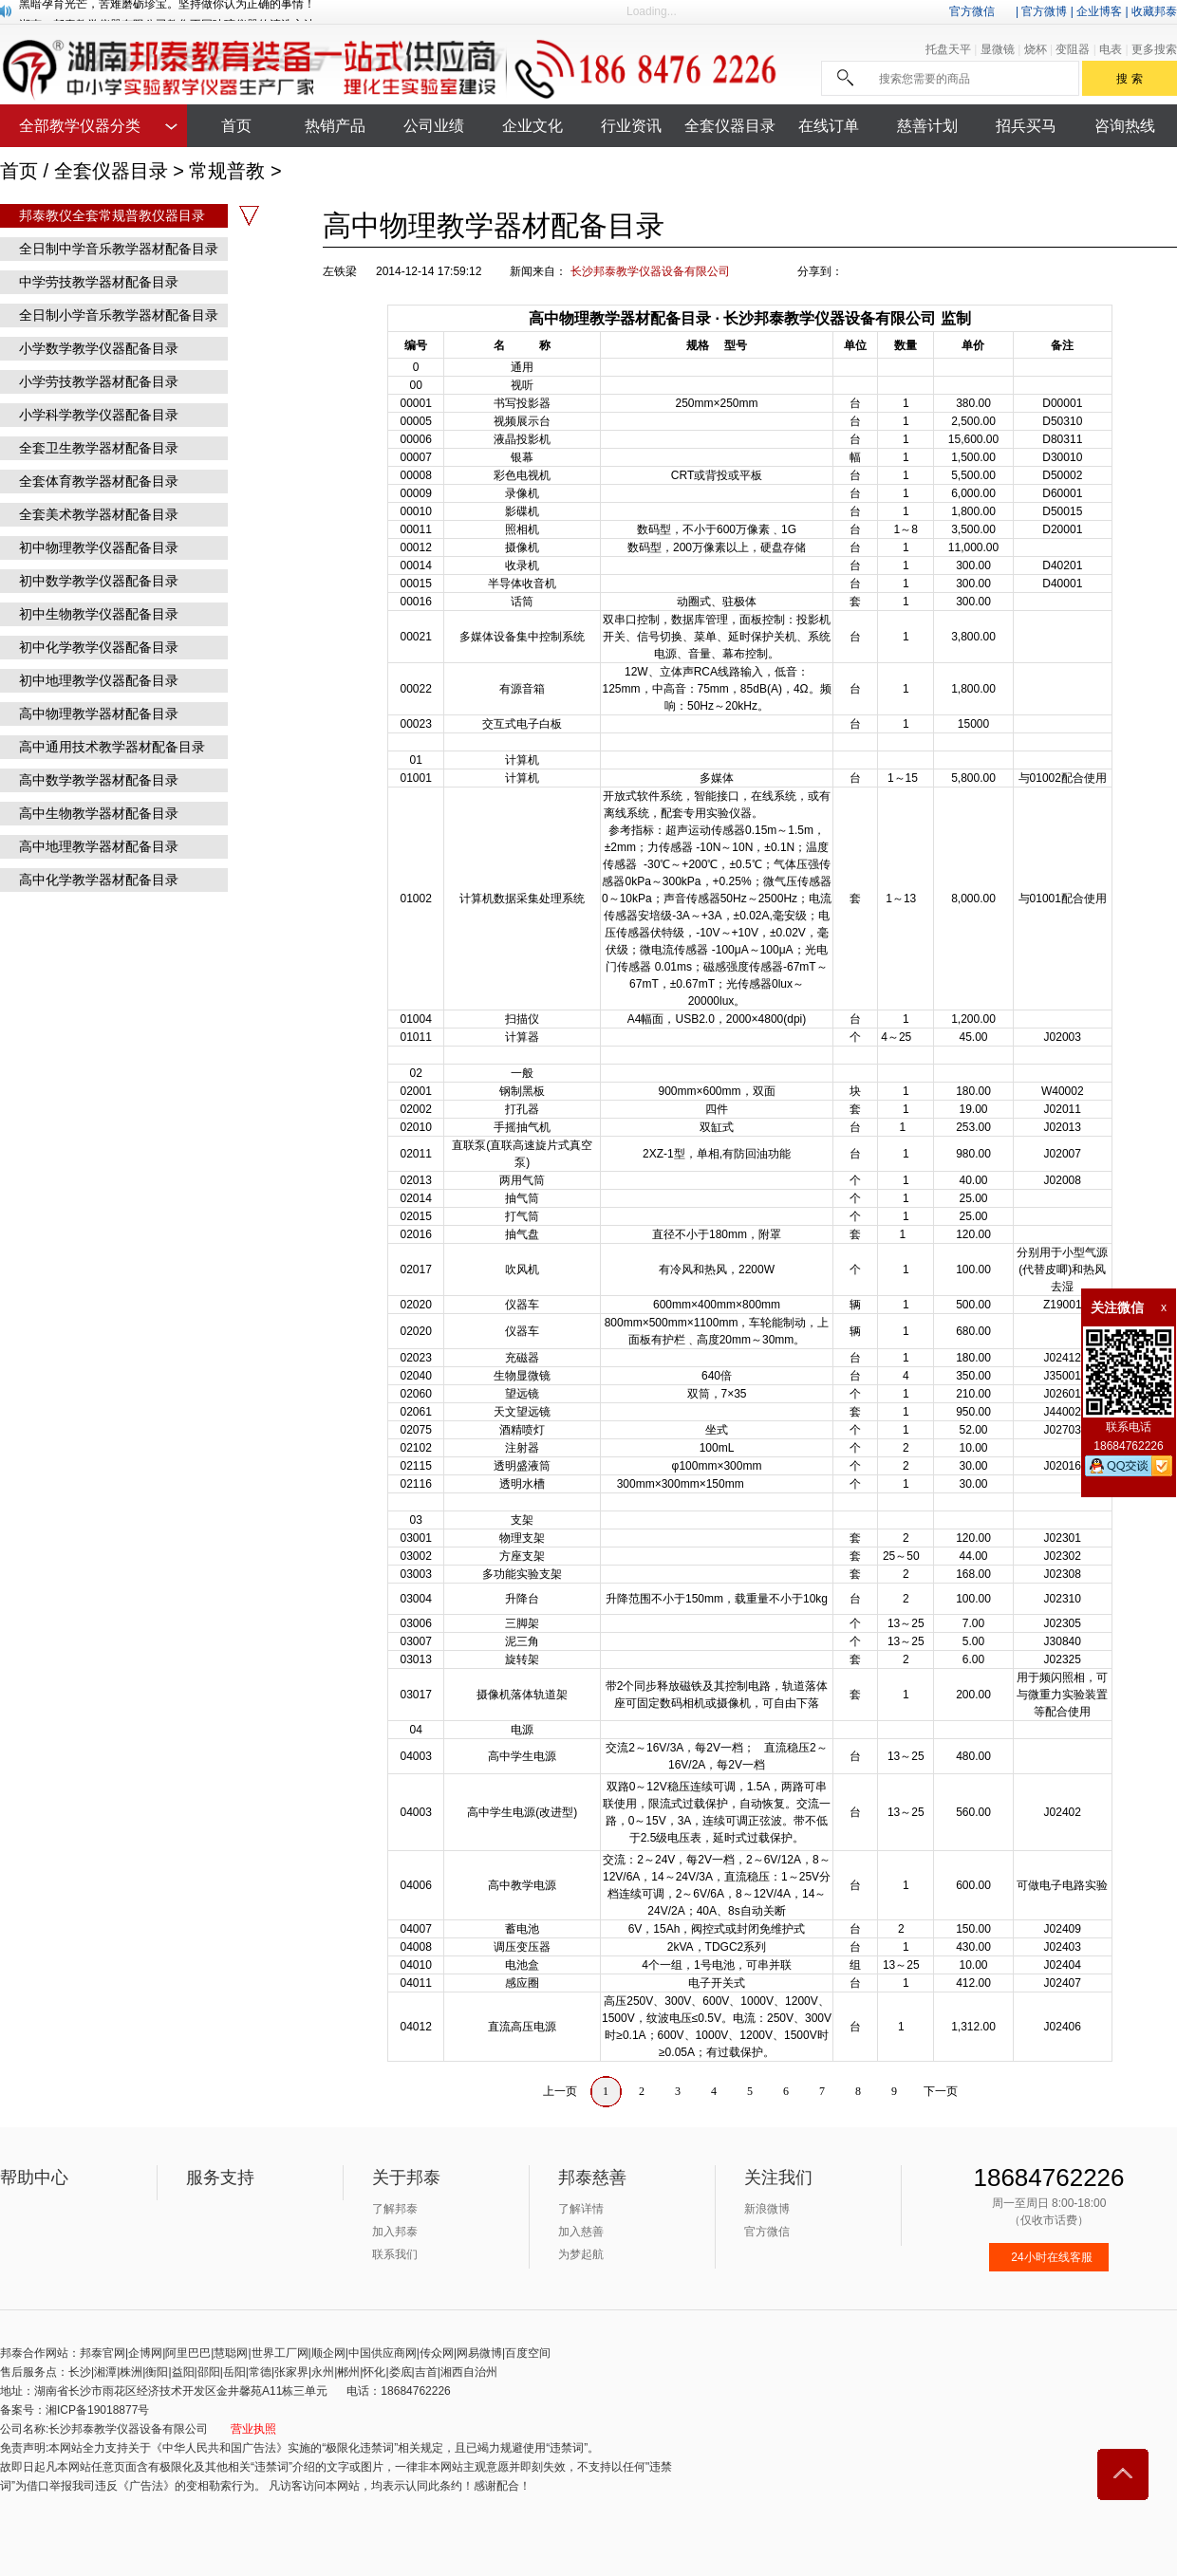  What do you see at coordinates (949, 49) in the screenshot?
I see `托盘天平` at bounding box center [949, 49].